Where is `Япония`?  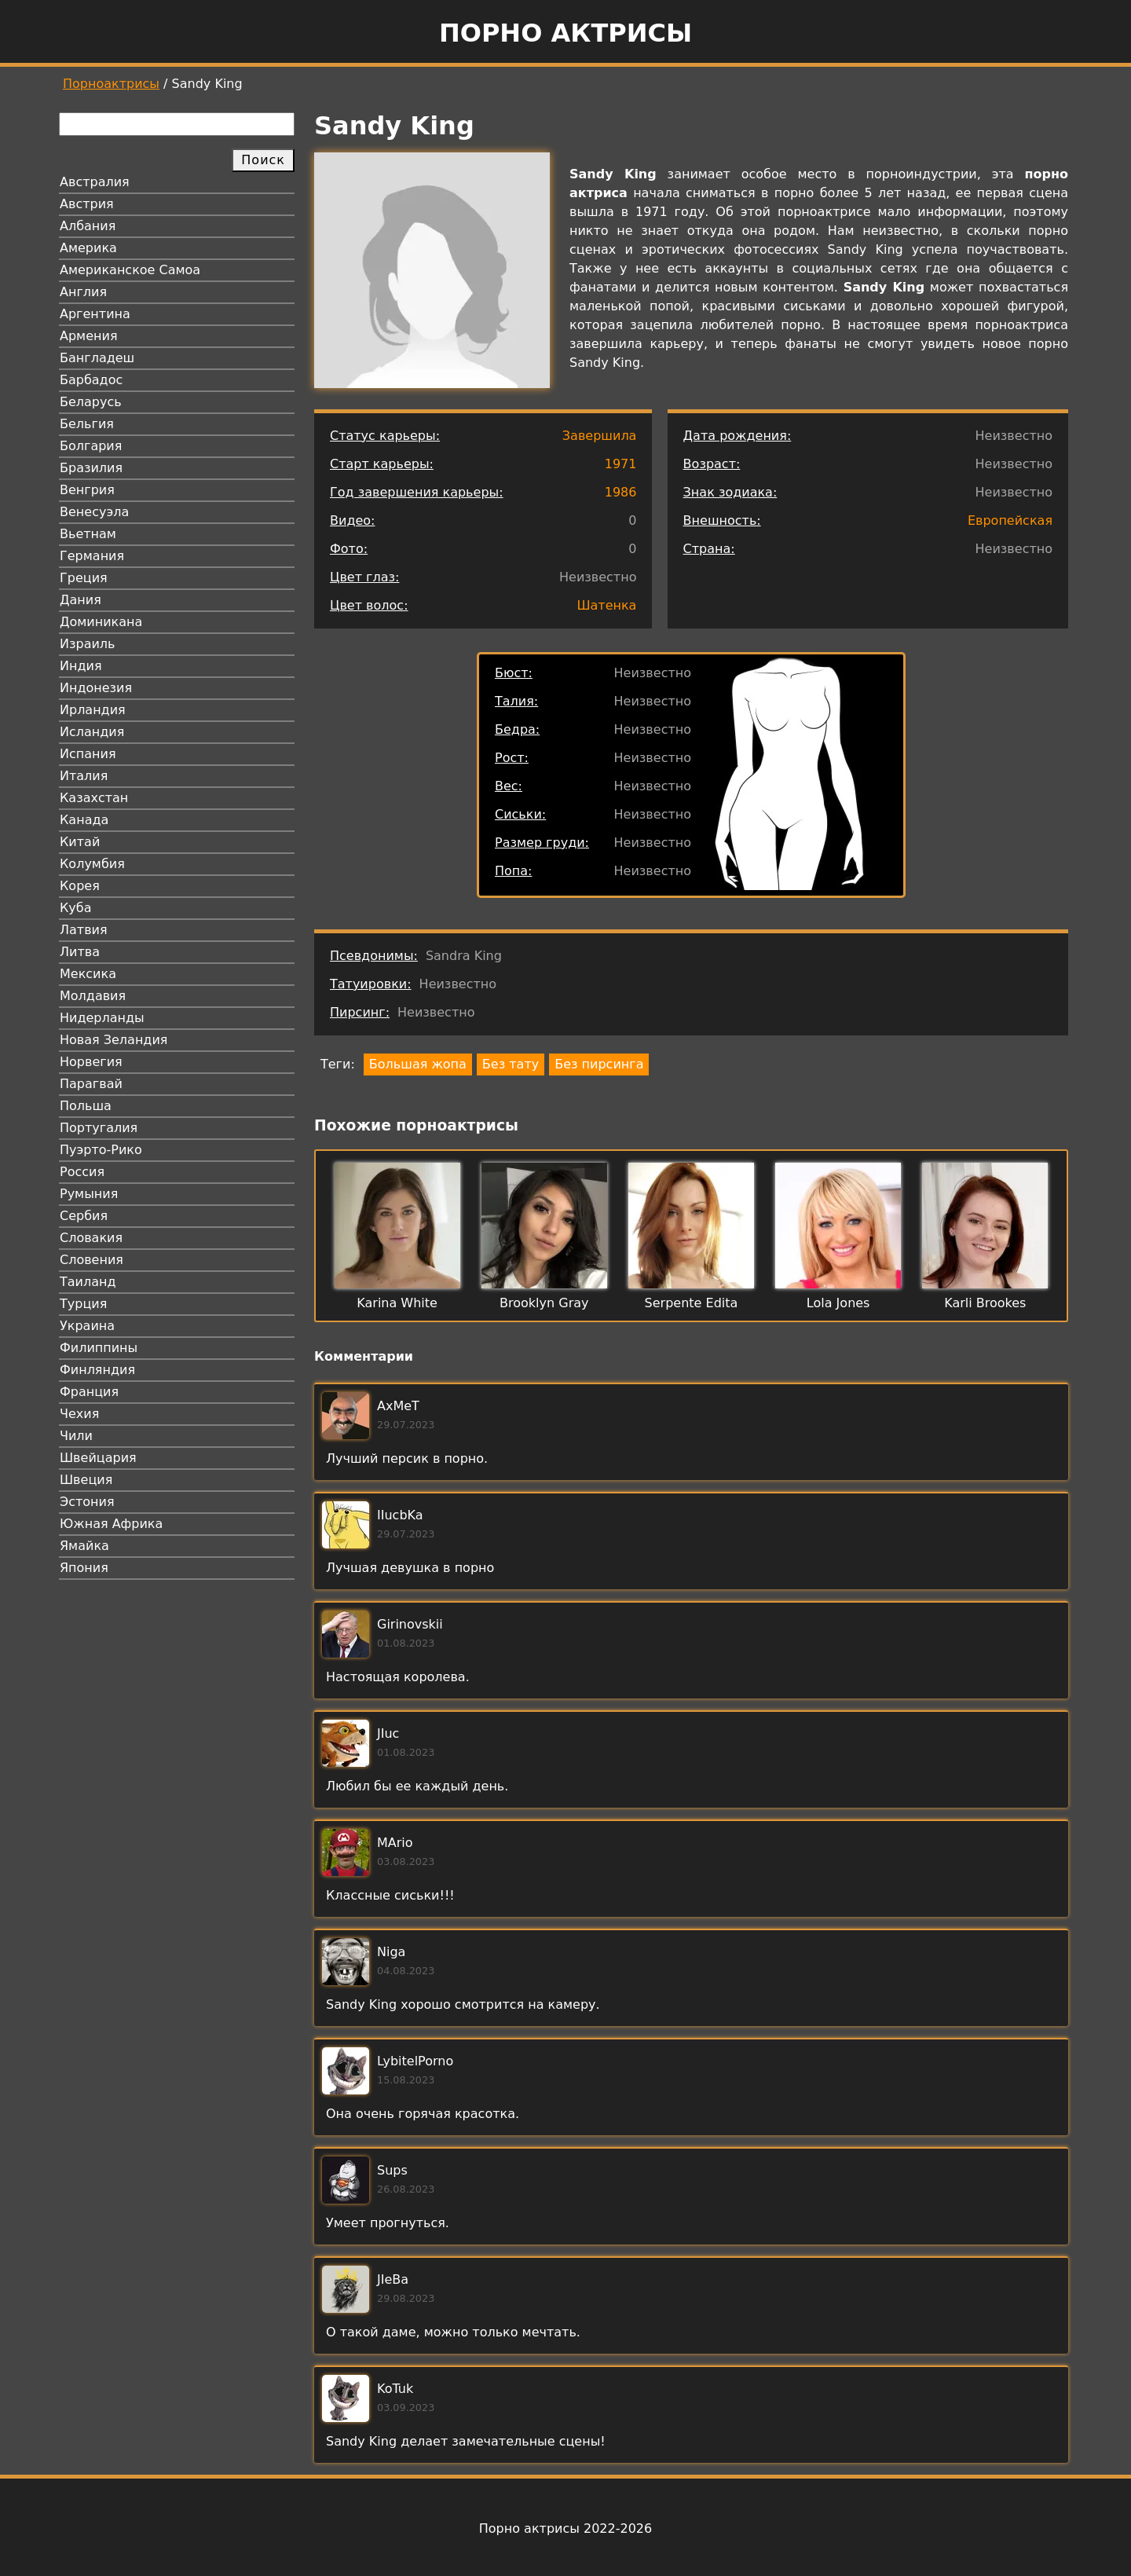 Япония is located at coordinates (84, 1567).